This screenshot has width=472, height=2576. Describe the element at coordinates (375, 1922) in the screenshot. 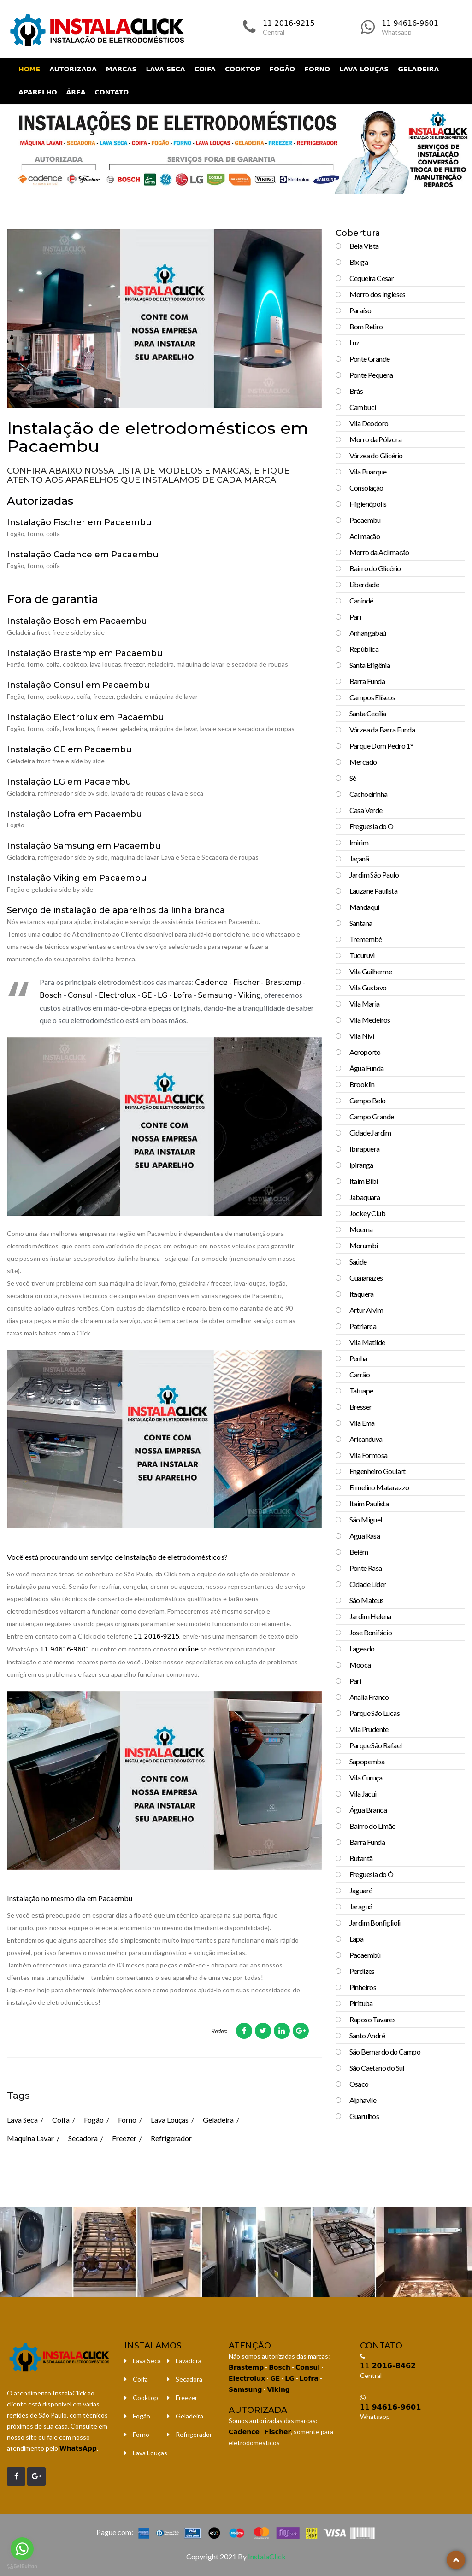

I see `Jardim Bonfiglioli` at that location.